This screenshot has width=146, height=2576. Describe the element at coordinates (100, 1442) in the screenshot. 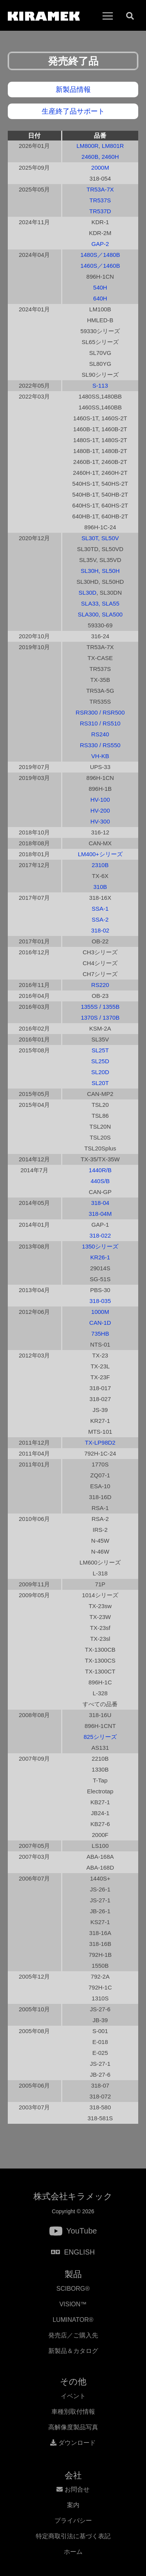

I see `TX-LP98D2` at that location.